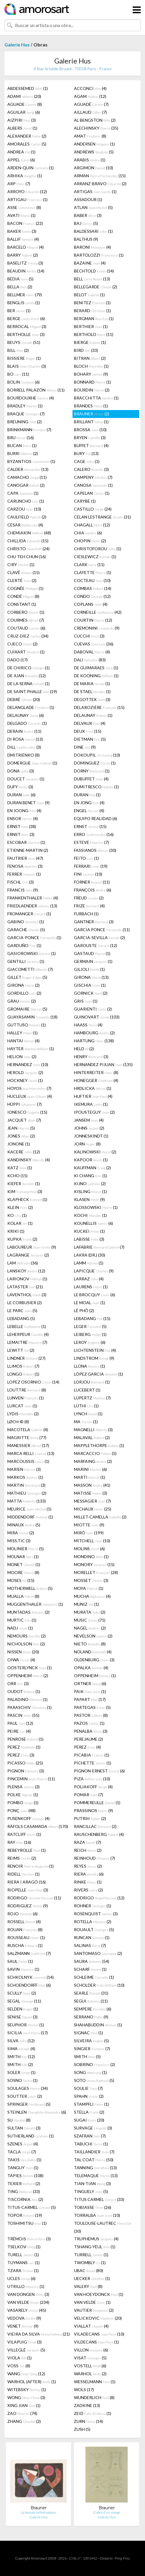  I want to click on TITUS CARMEL (33), so click(99, 2199).